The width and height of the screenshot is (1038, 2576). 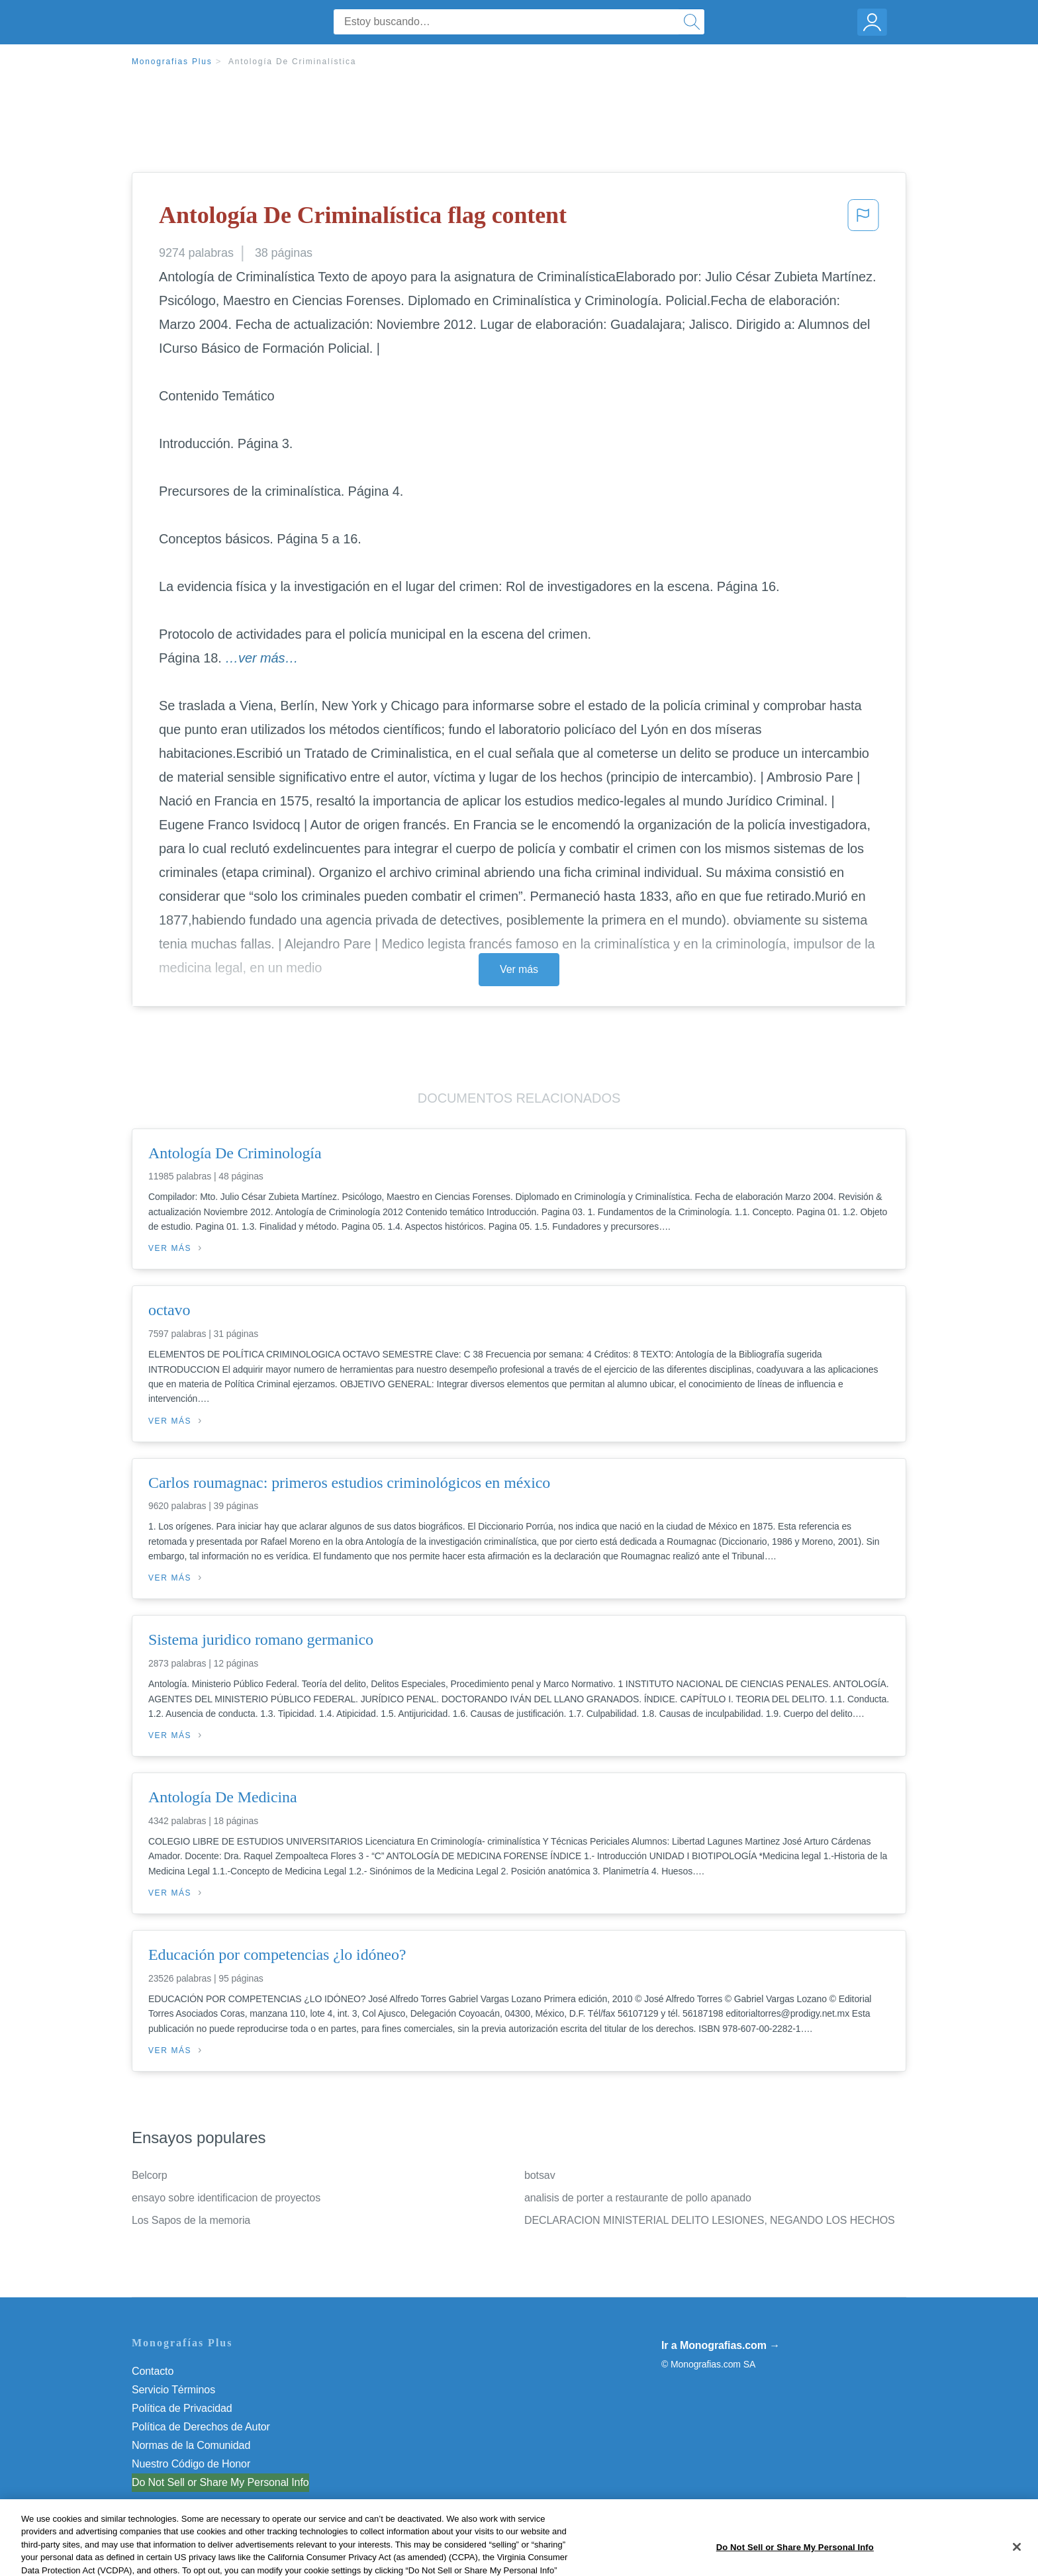 What do you see at coordinates (191, 2463) in the screenshot?
I see `Nuestro Código de Honor` at bounding box center [191, 2463].